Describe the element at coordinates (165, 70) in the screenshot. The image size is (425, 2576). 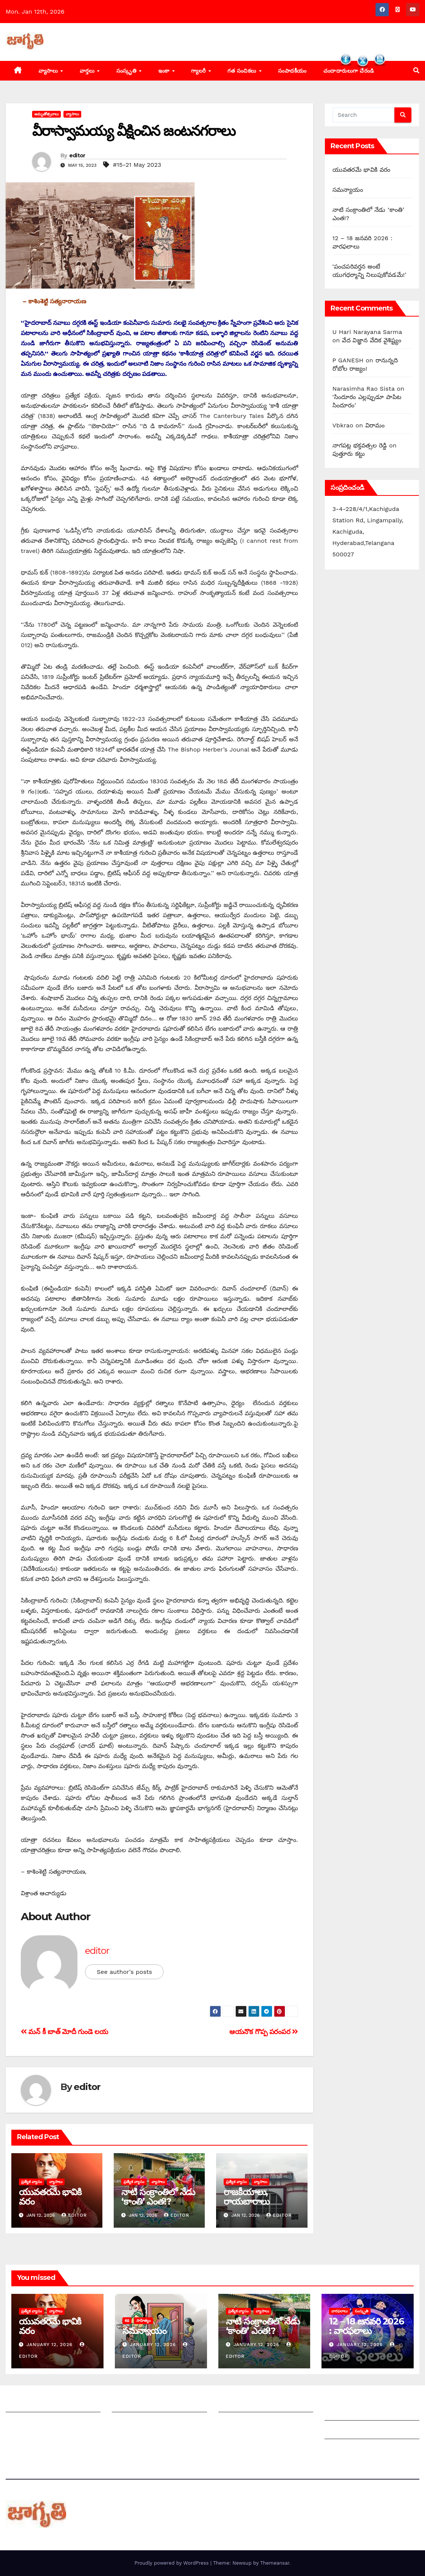
I see `ఇంకా` at that location.